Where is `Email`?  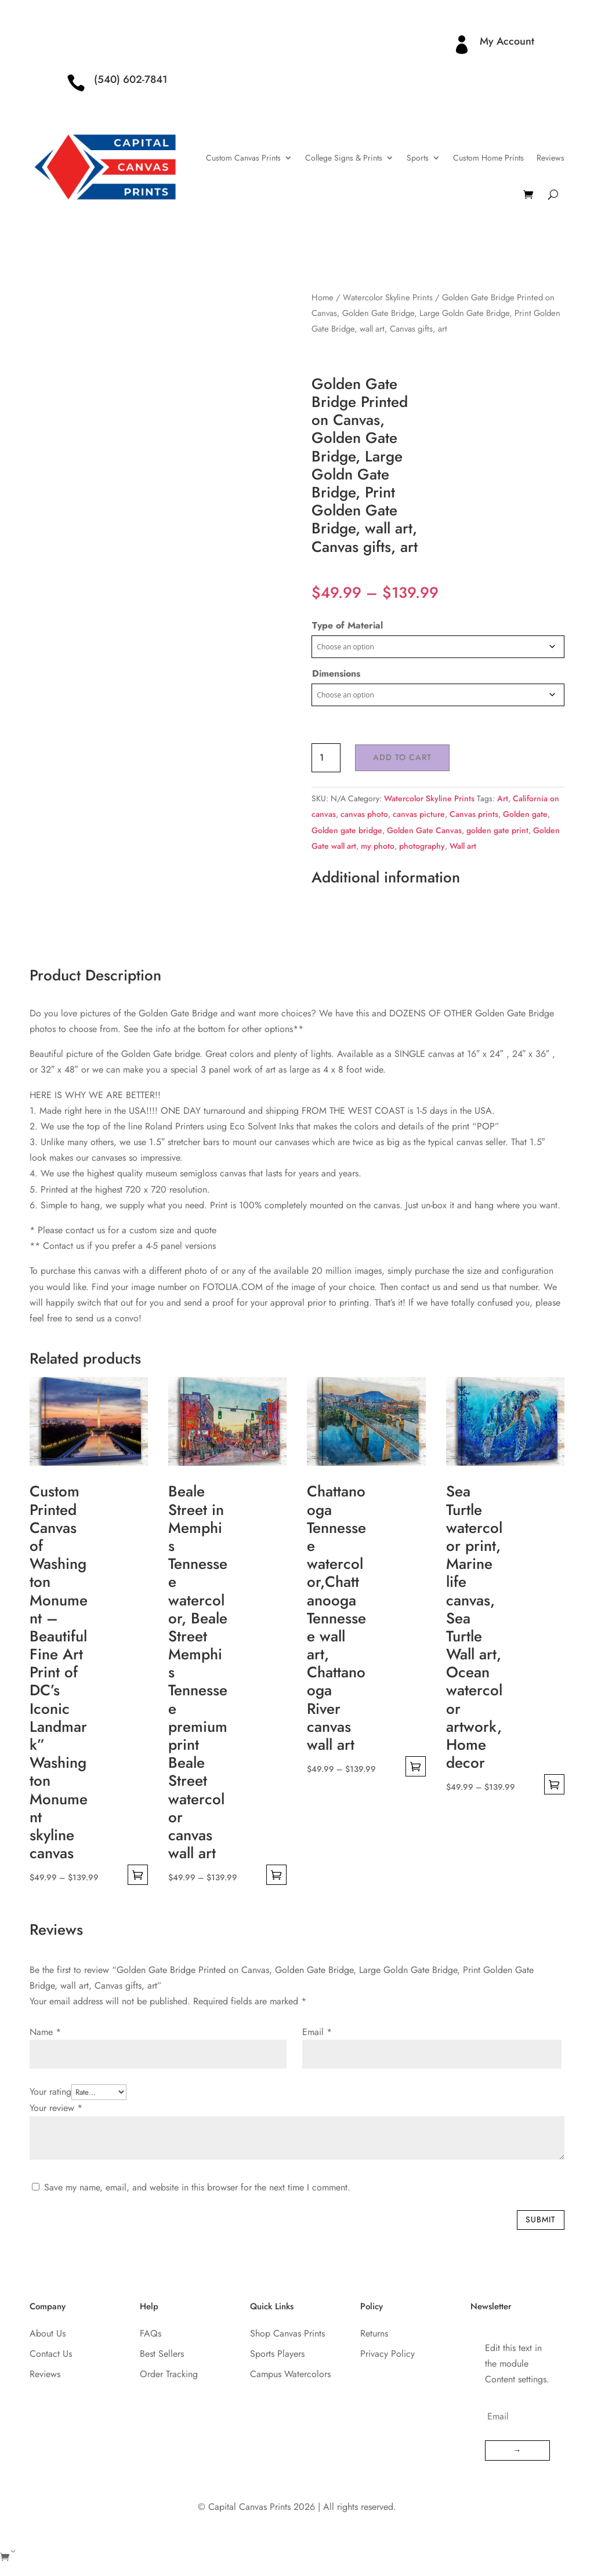
Email is located at coordinates (317, 2032).